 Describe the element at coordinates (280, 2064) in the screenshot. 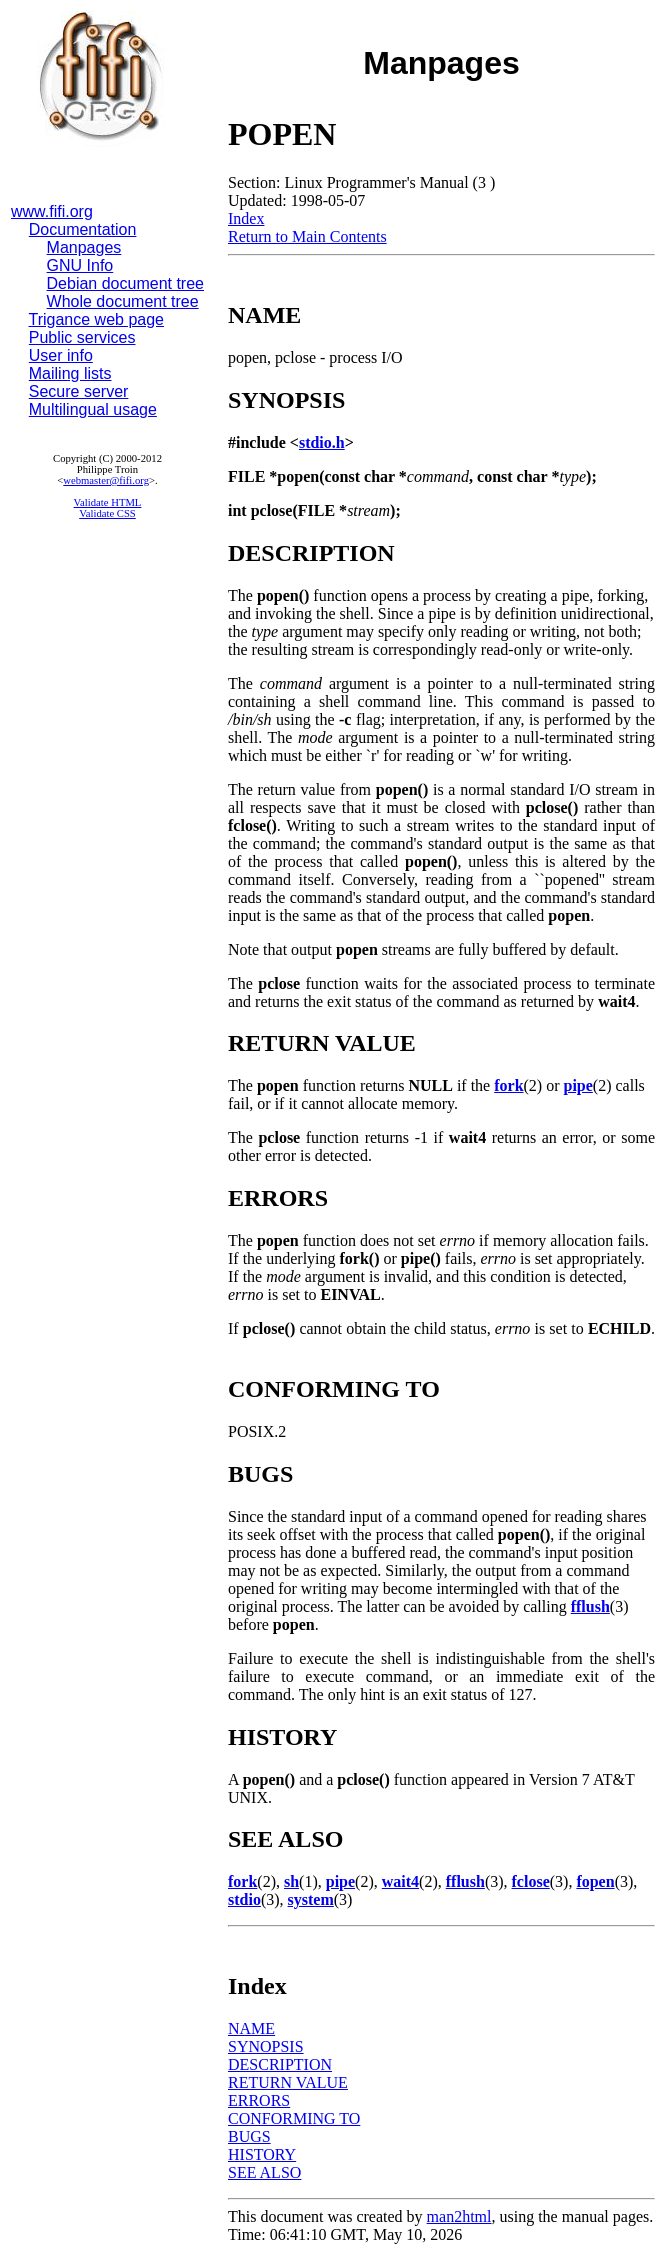

I see `DESCRIPTION` at that location.